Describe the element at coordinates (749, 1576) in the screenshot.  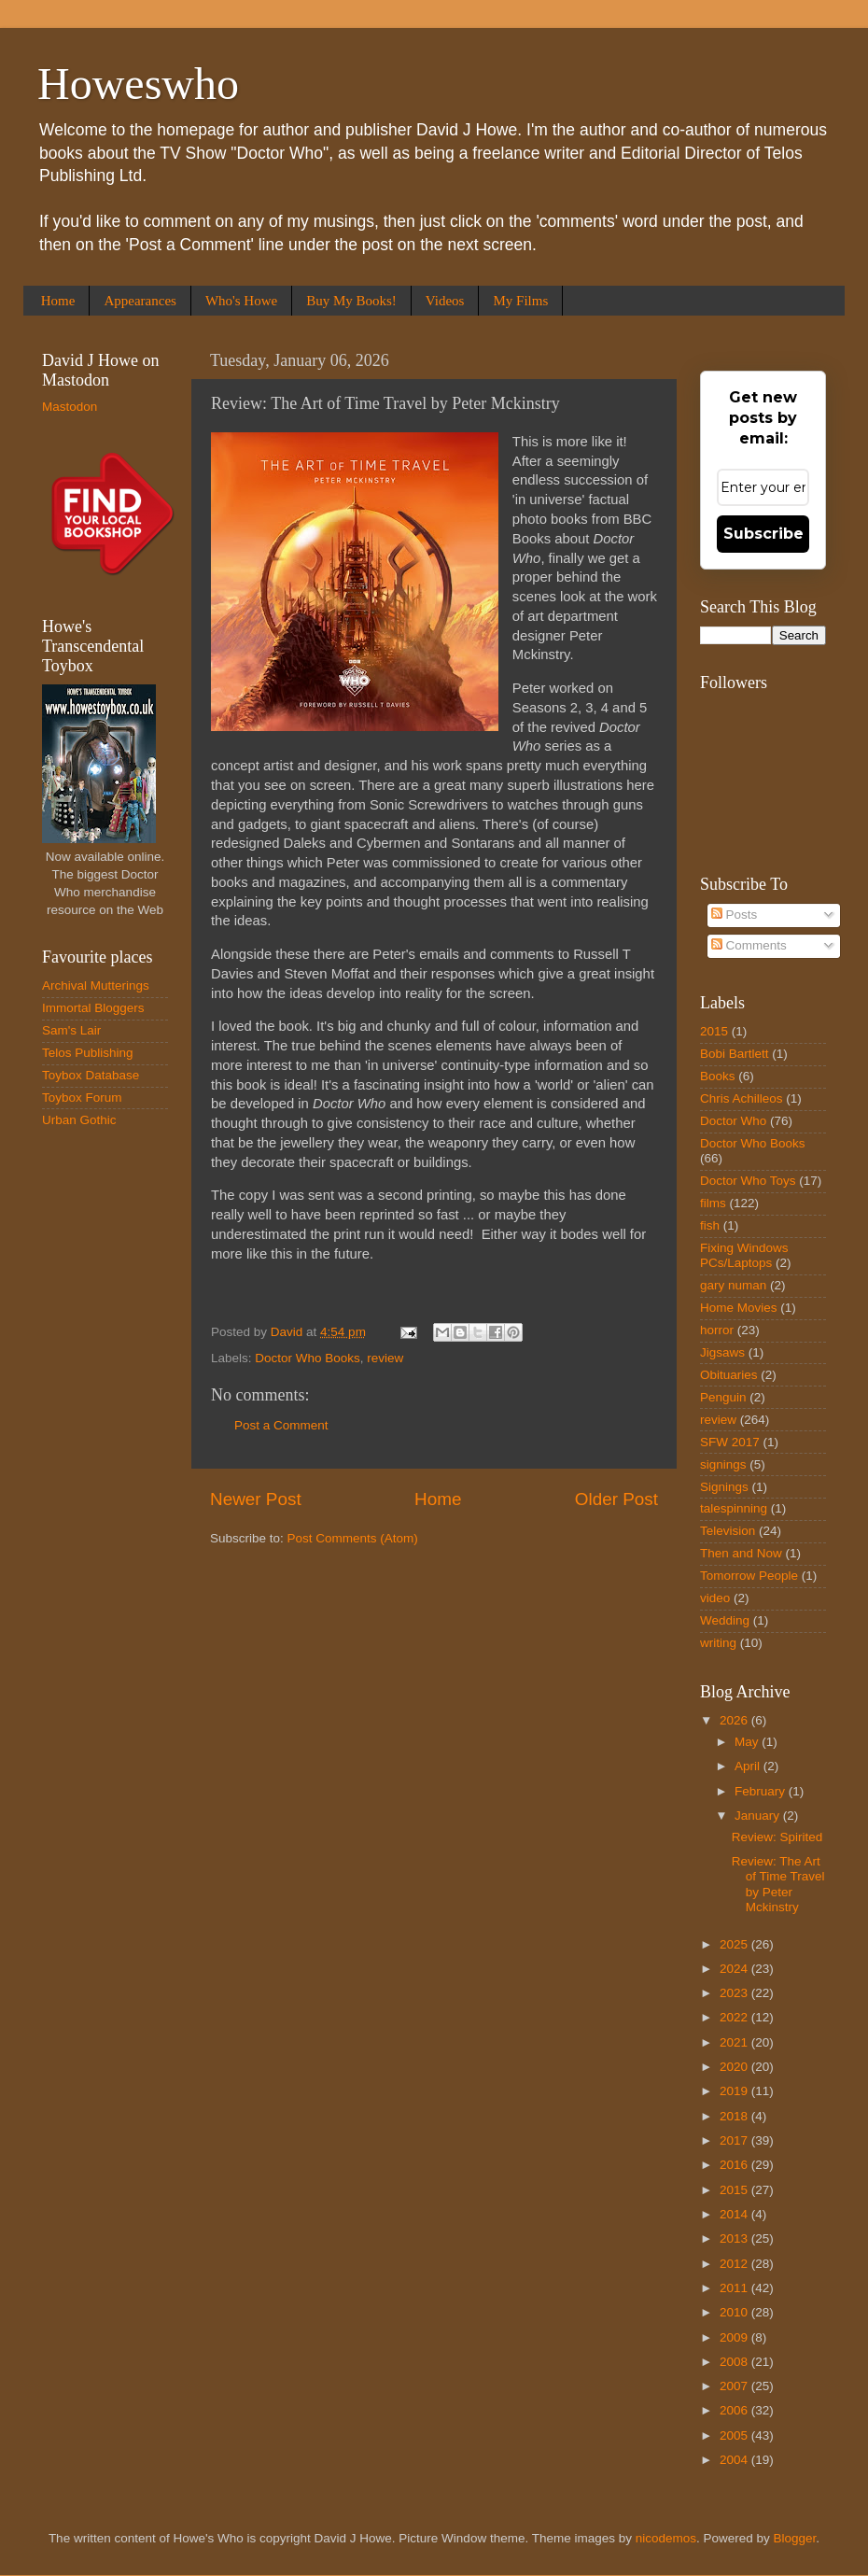
I see `Tomorrow People` at that location.